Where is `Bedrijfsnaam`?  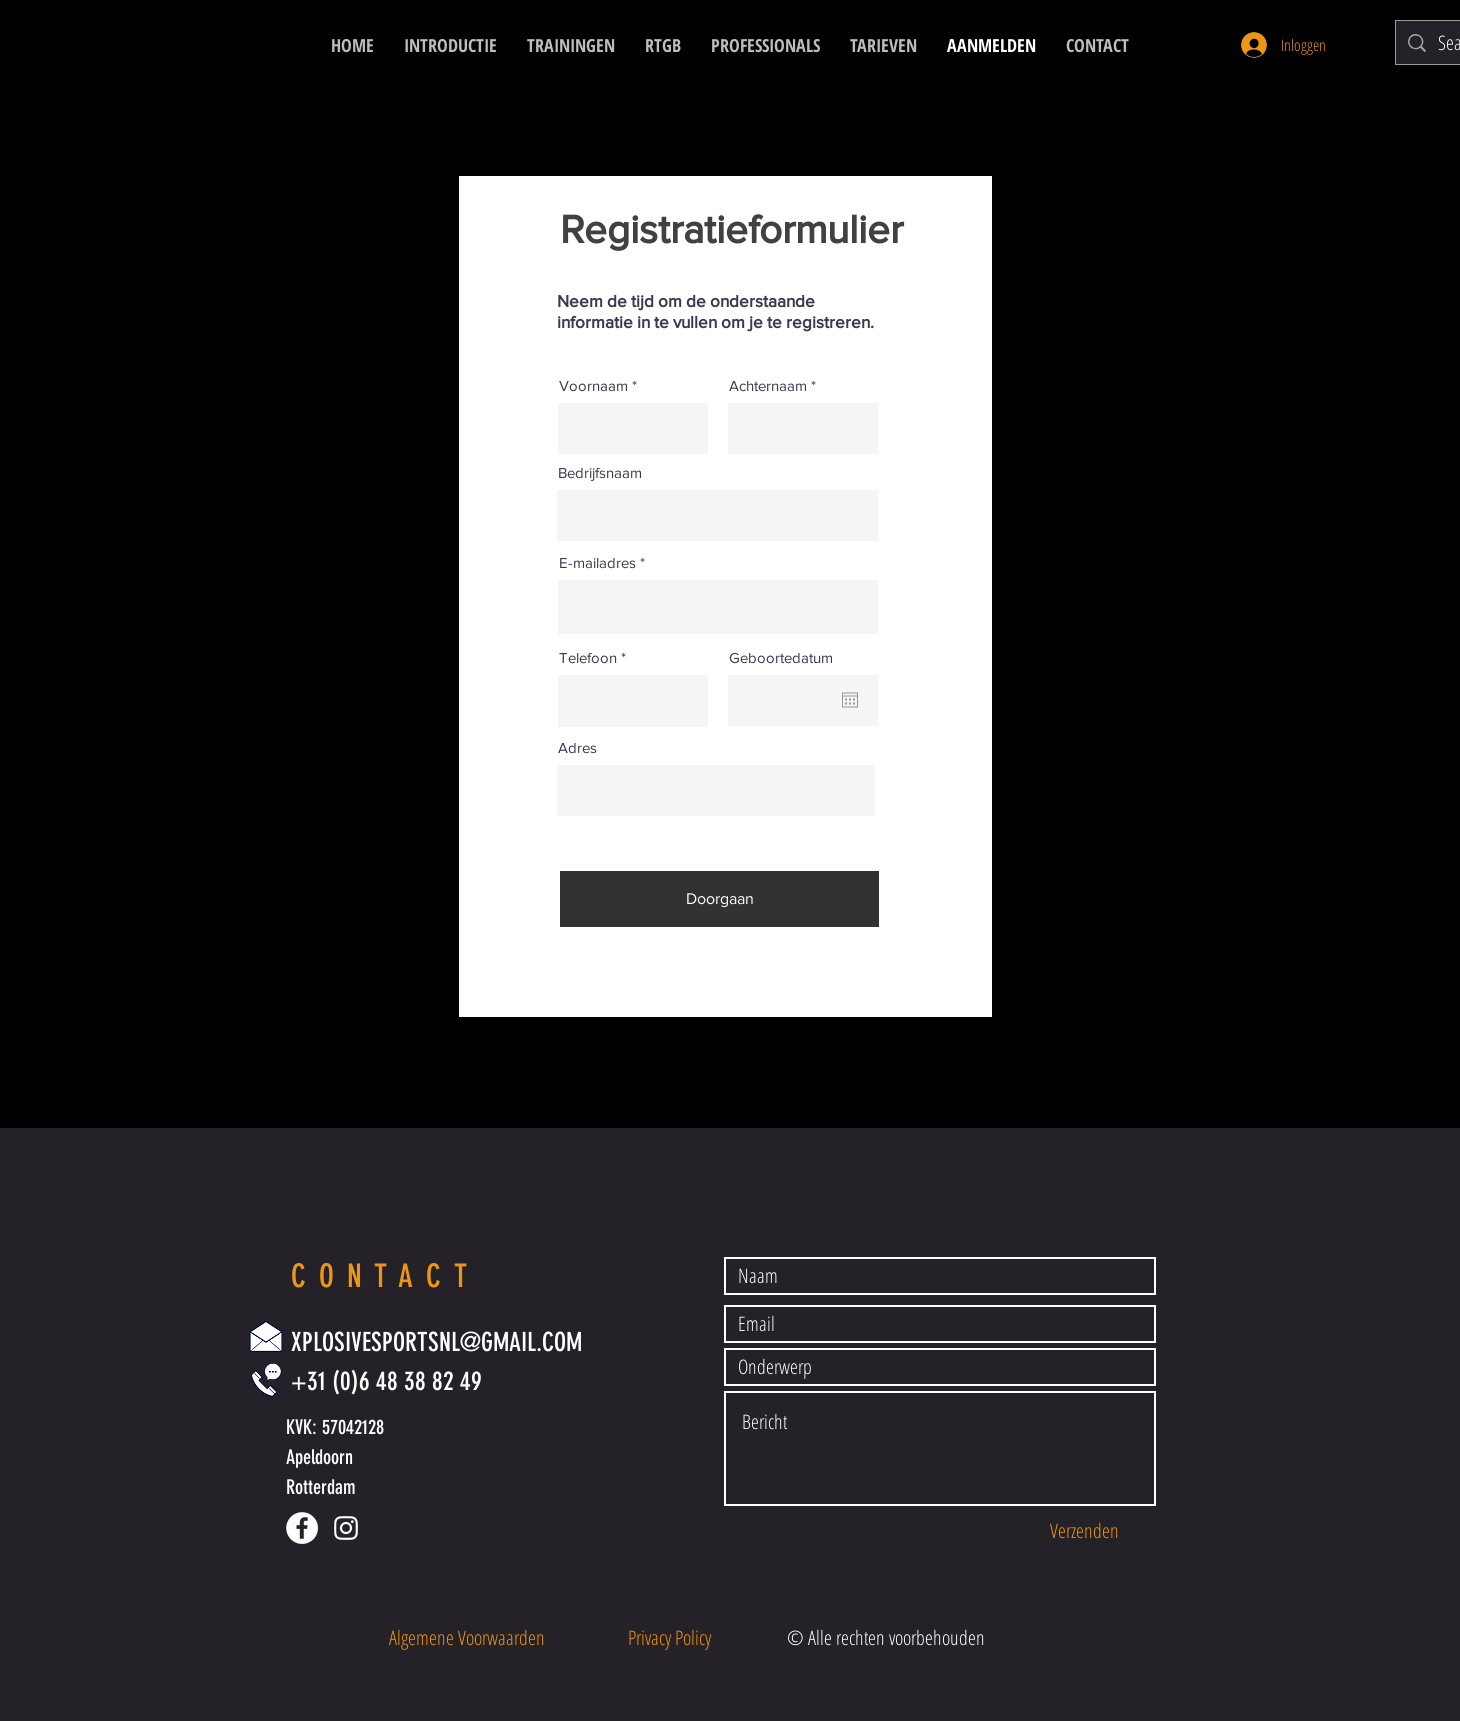
Bedrijfsnaam is located at coordinates (600, 472).